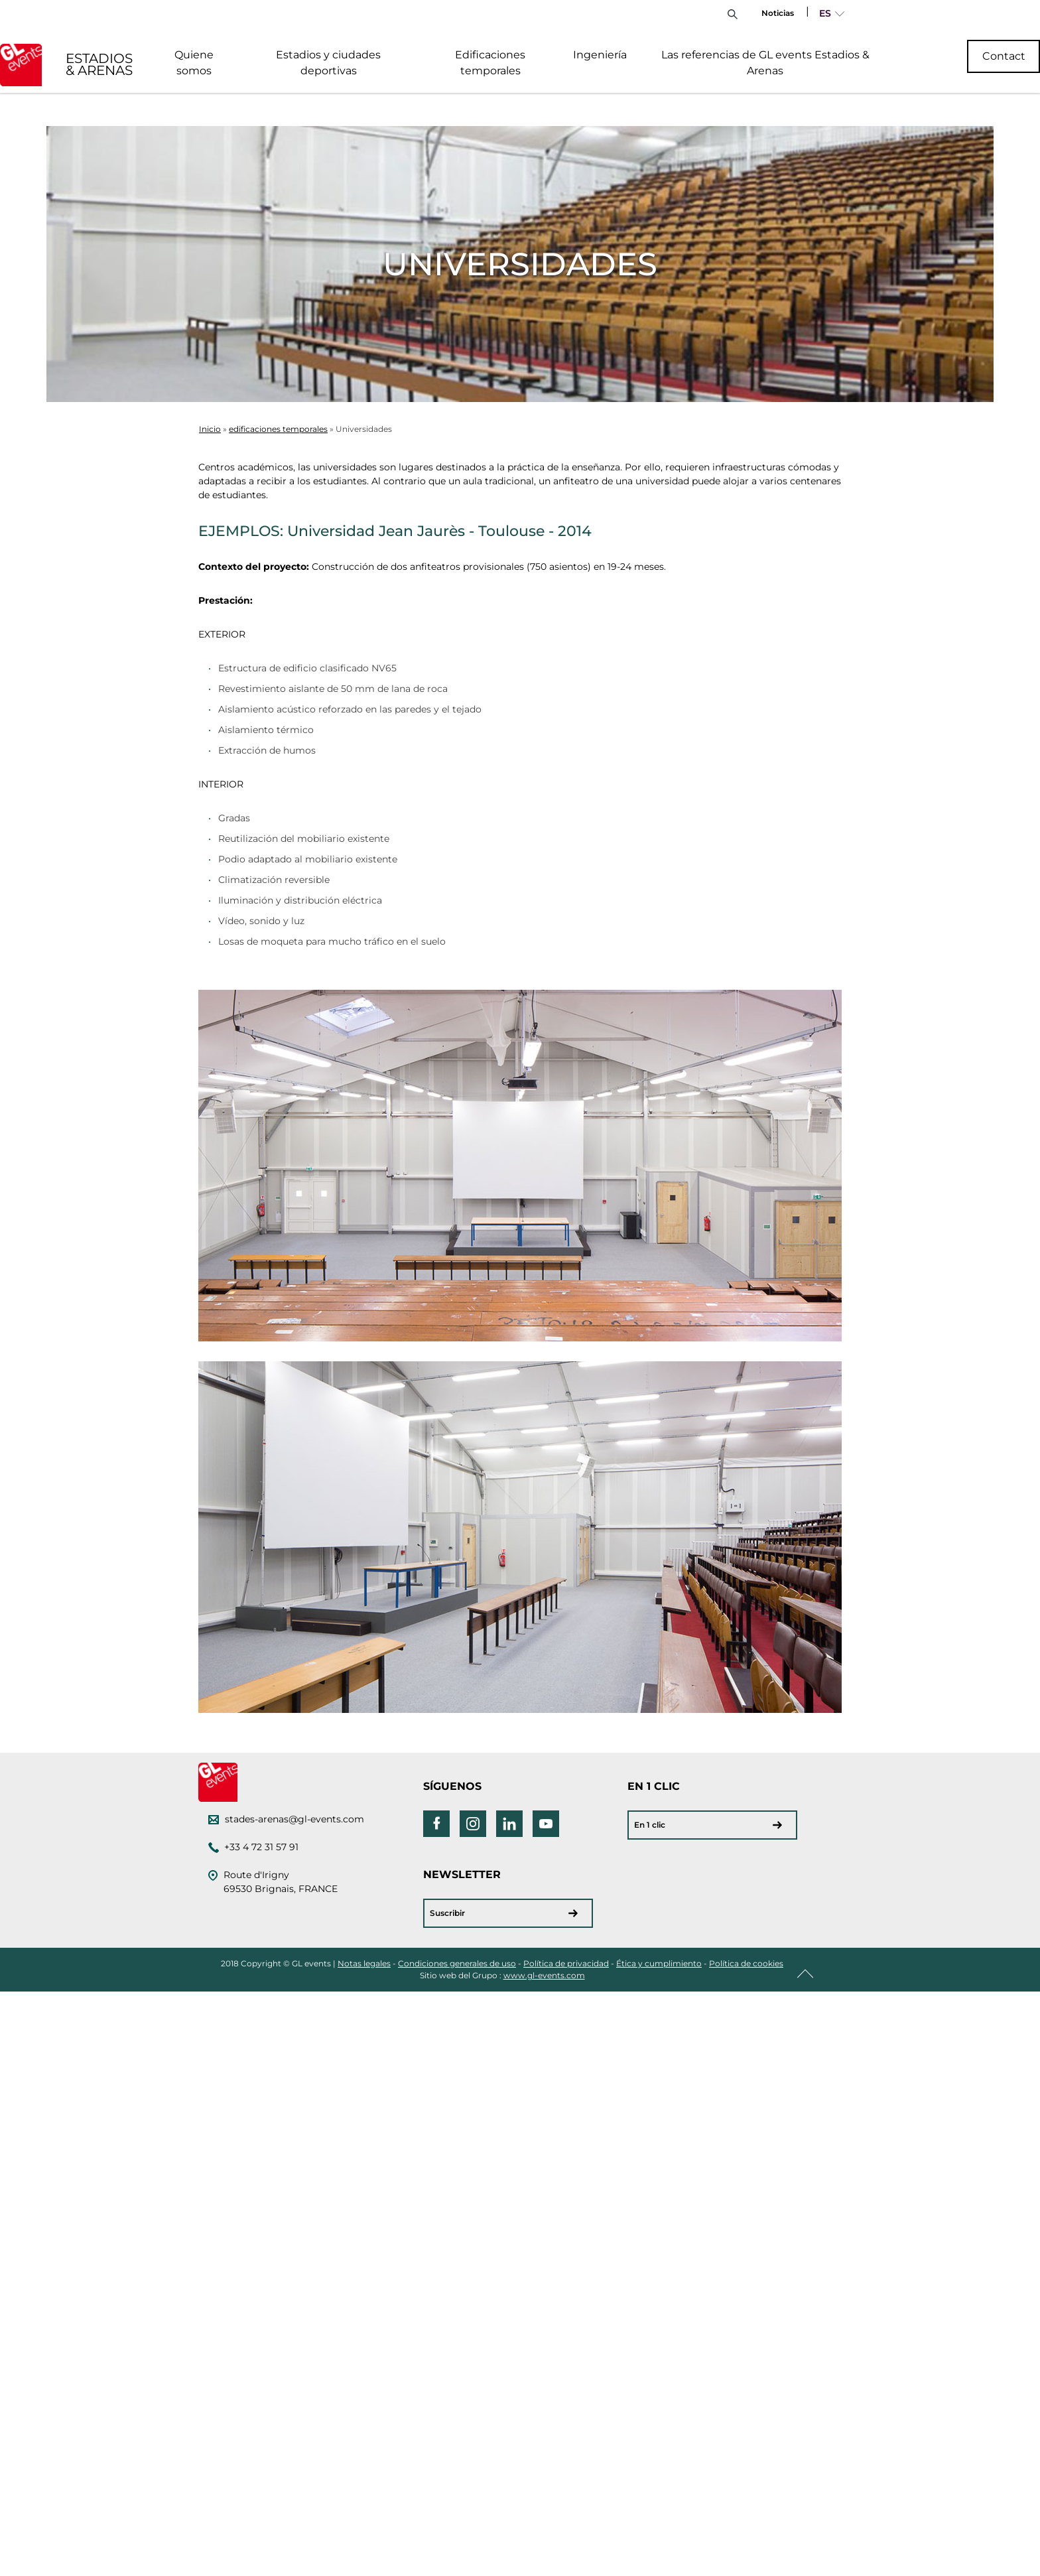 The image size is (1040, 2576). I want to click on Política de privacidad, so click(566, 1963).